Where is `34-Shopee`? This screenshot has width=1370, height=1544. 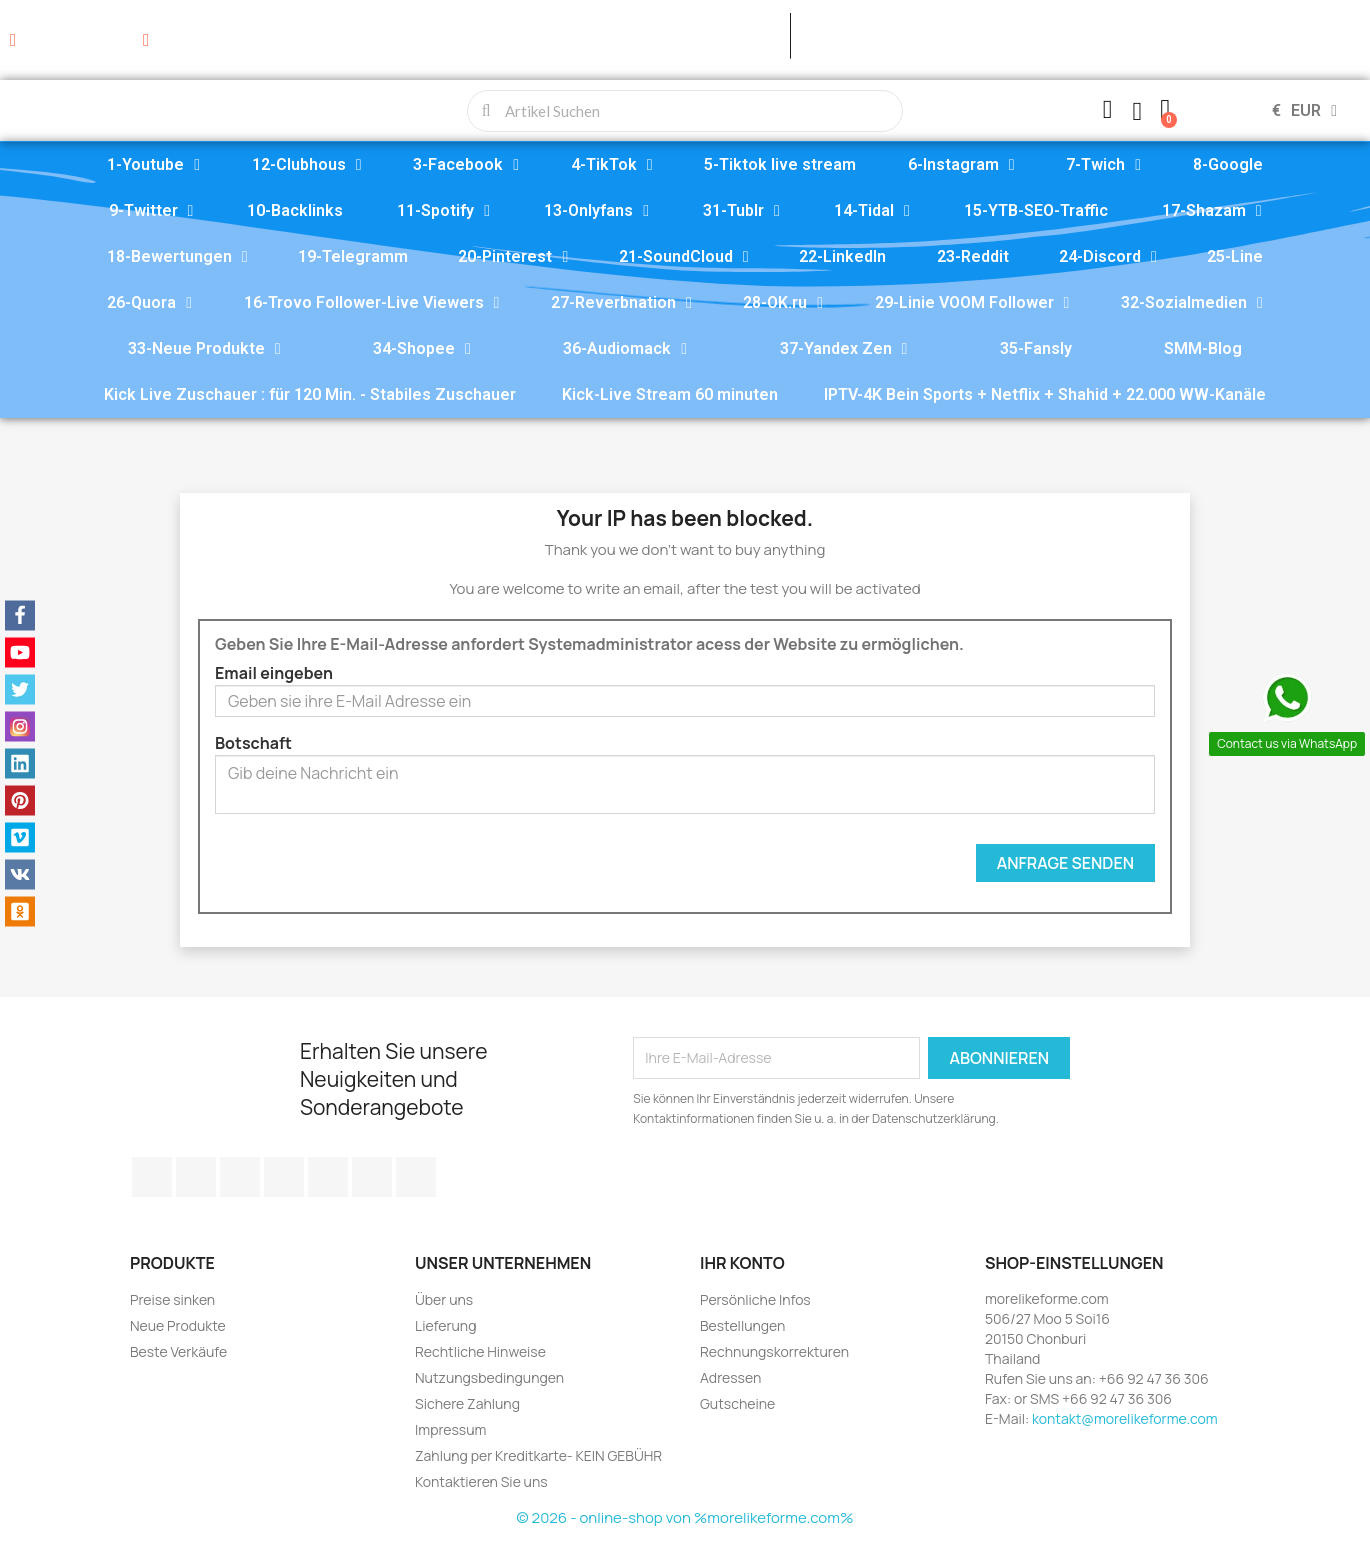 34-Shopee is located at coordinates (422, 349).